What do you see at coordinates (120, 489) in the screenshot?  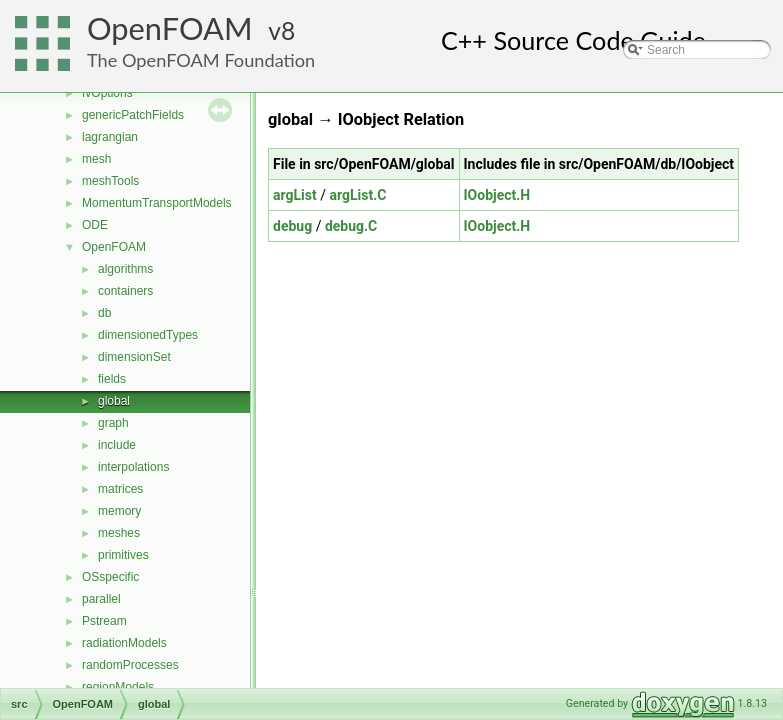 I see `matrices` at bounding box center [120, 489].